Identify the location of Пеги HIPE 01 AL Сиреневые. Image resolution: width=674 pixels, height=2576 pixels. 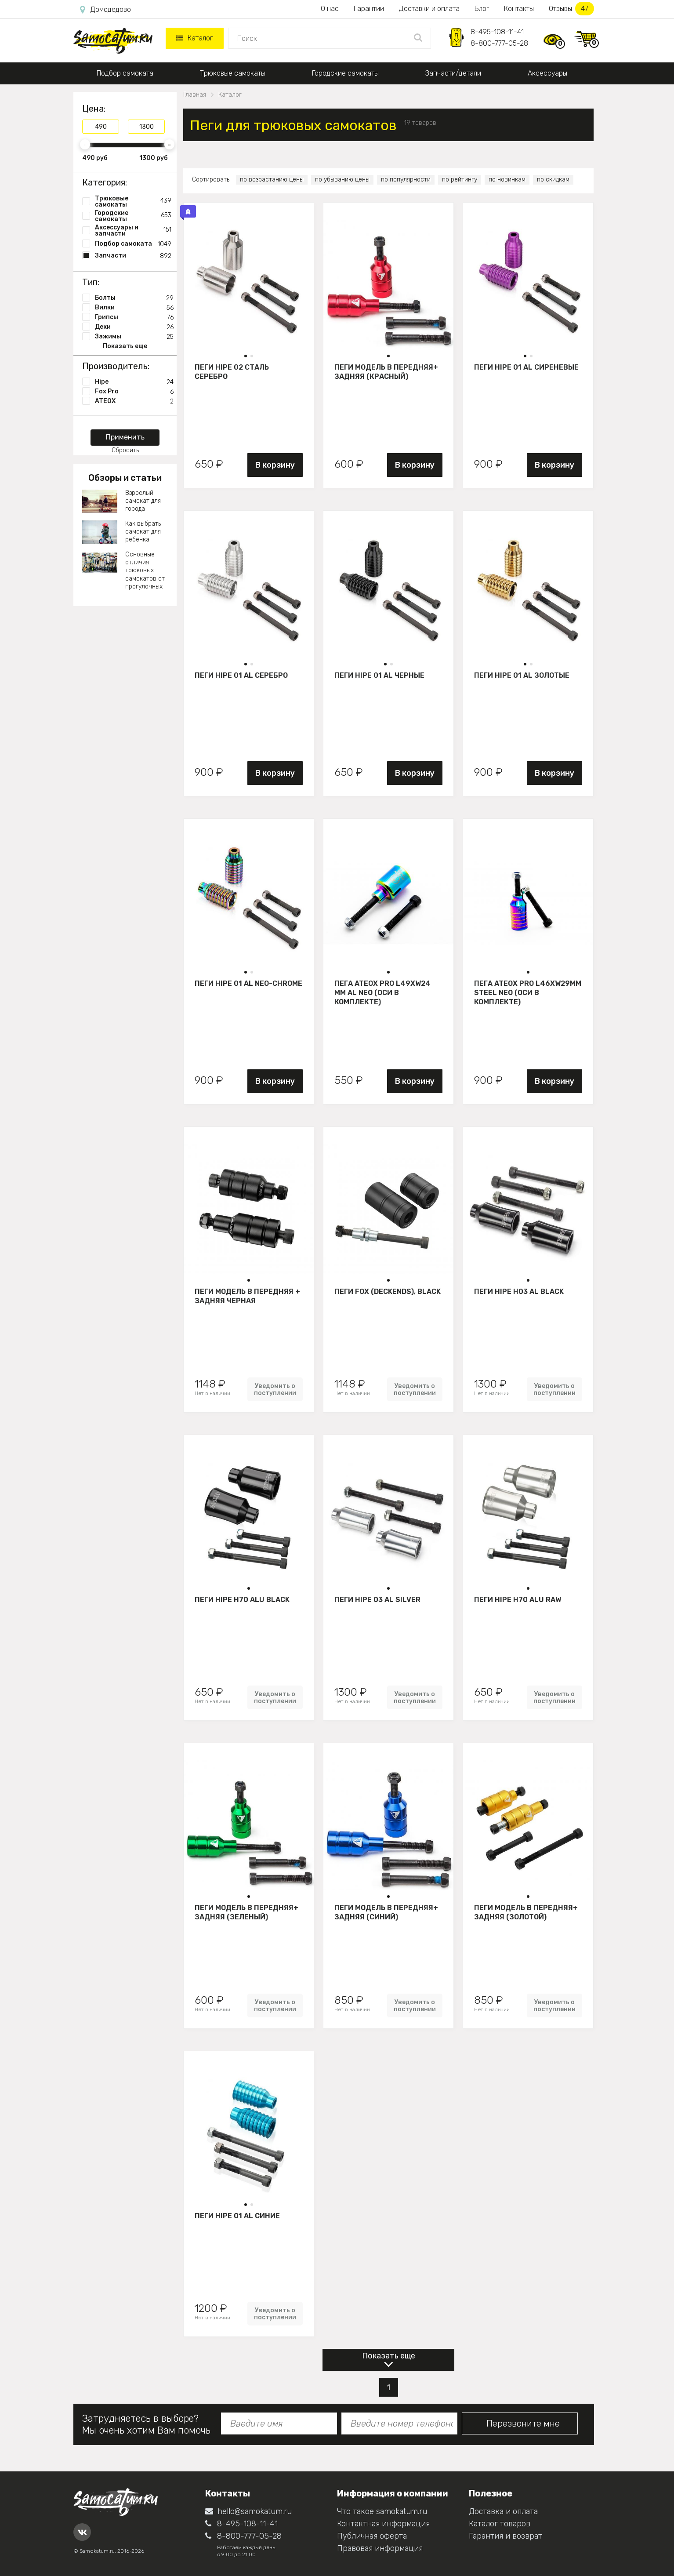
(526, 367).